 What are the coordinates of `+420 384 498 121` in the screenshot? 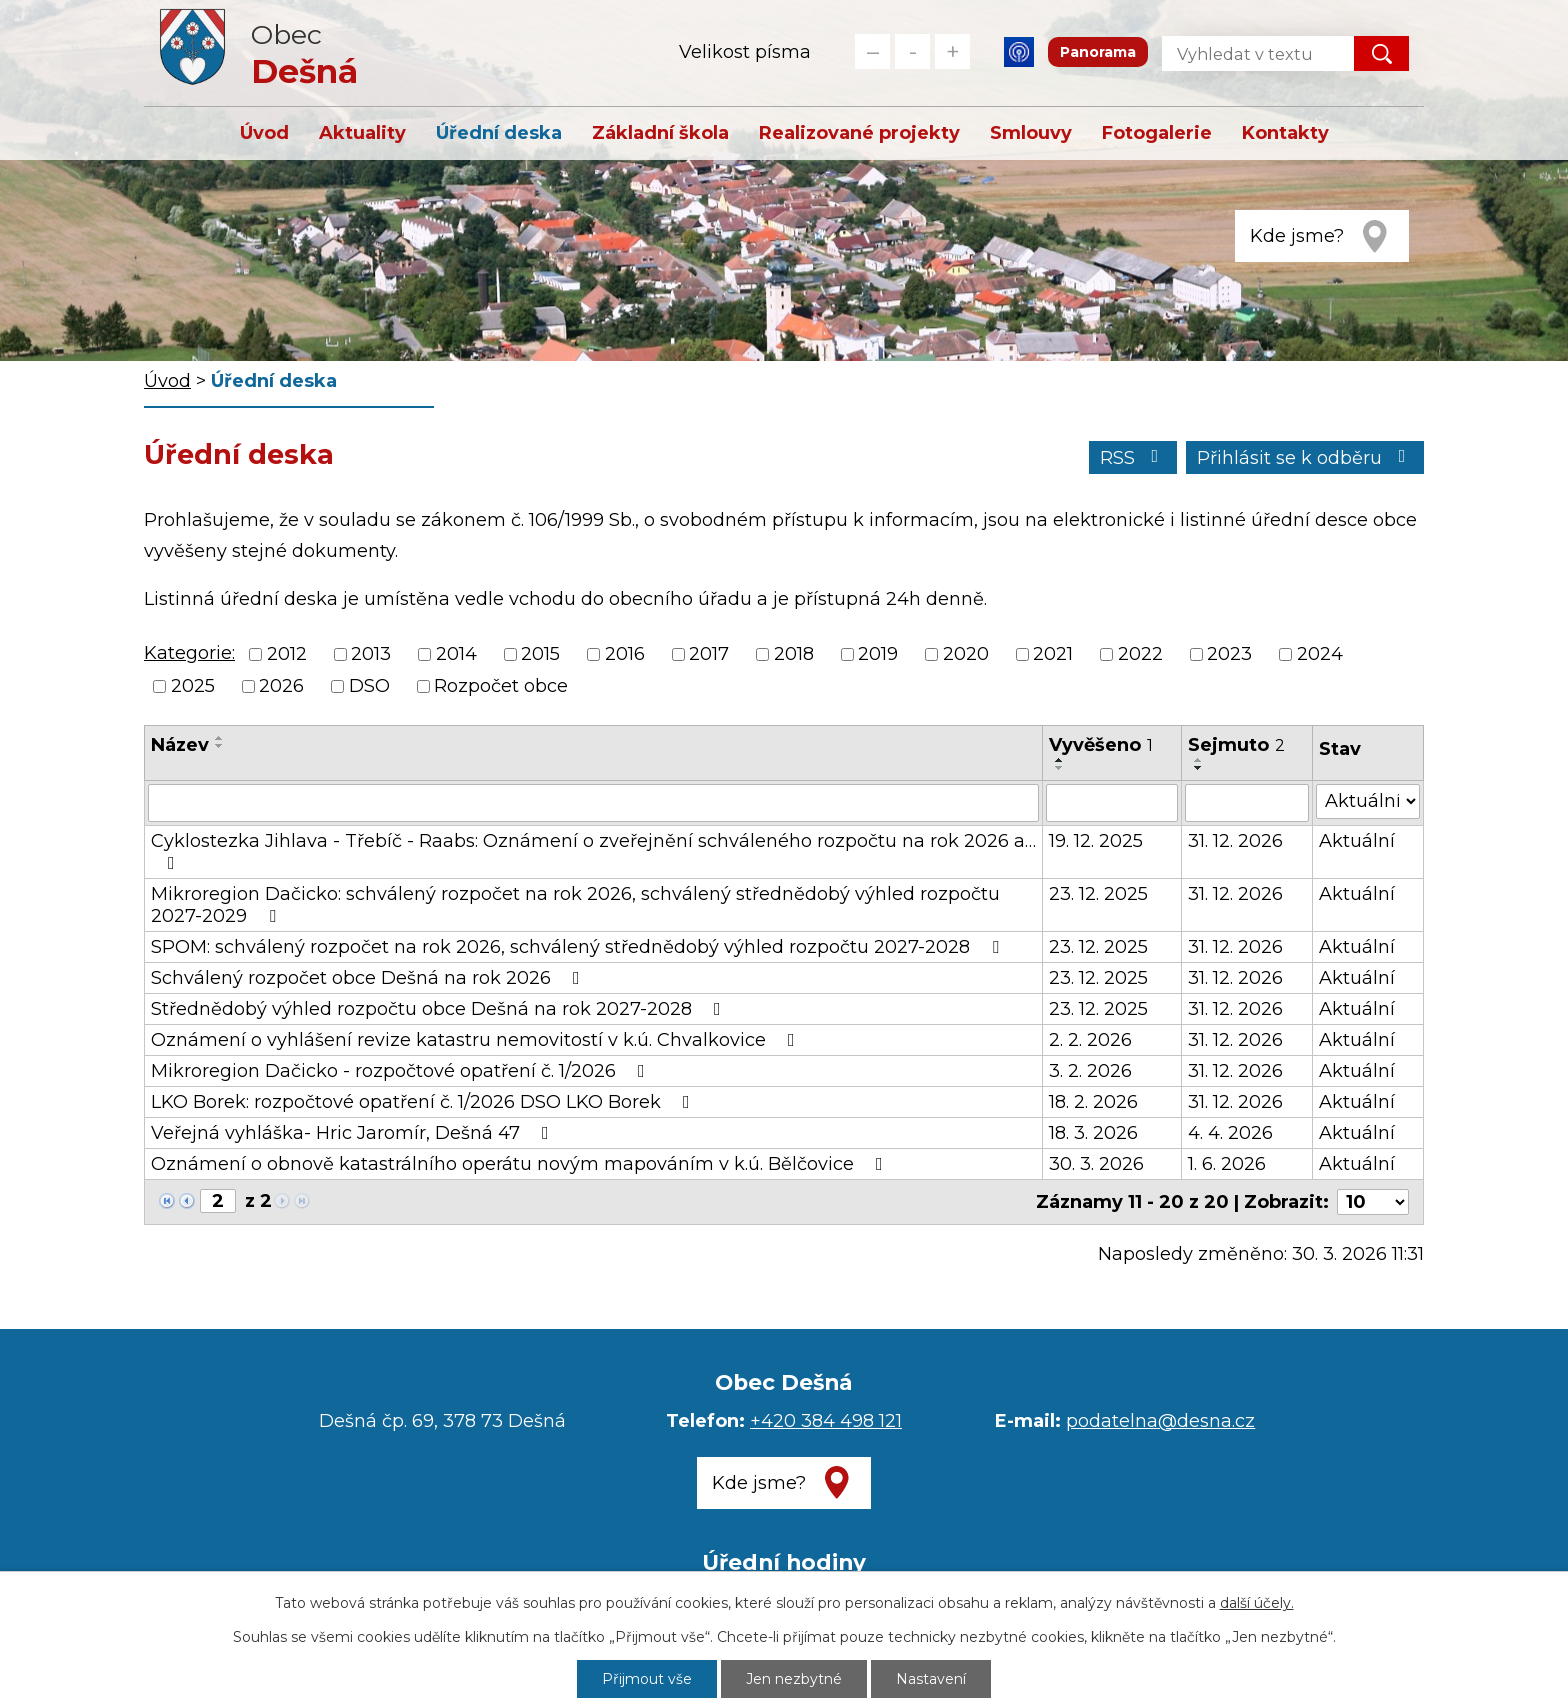 It's located at (826, 1421).